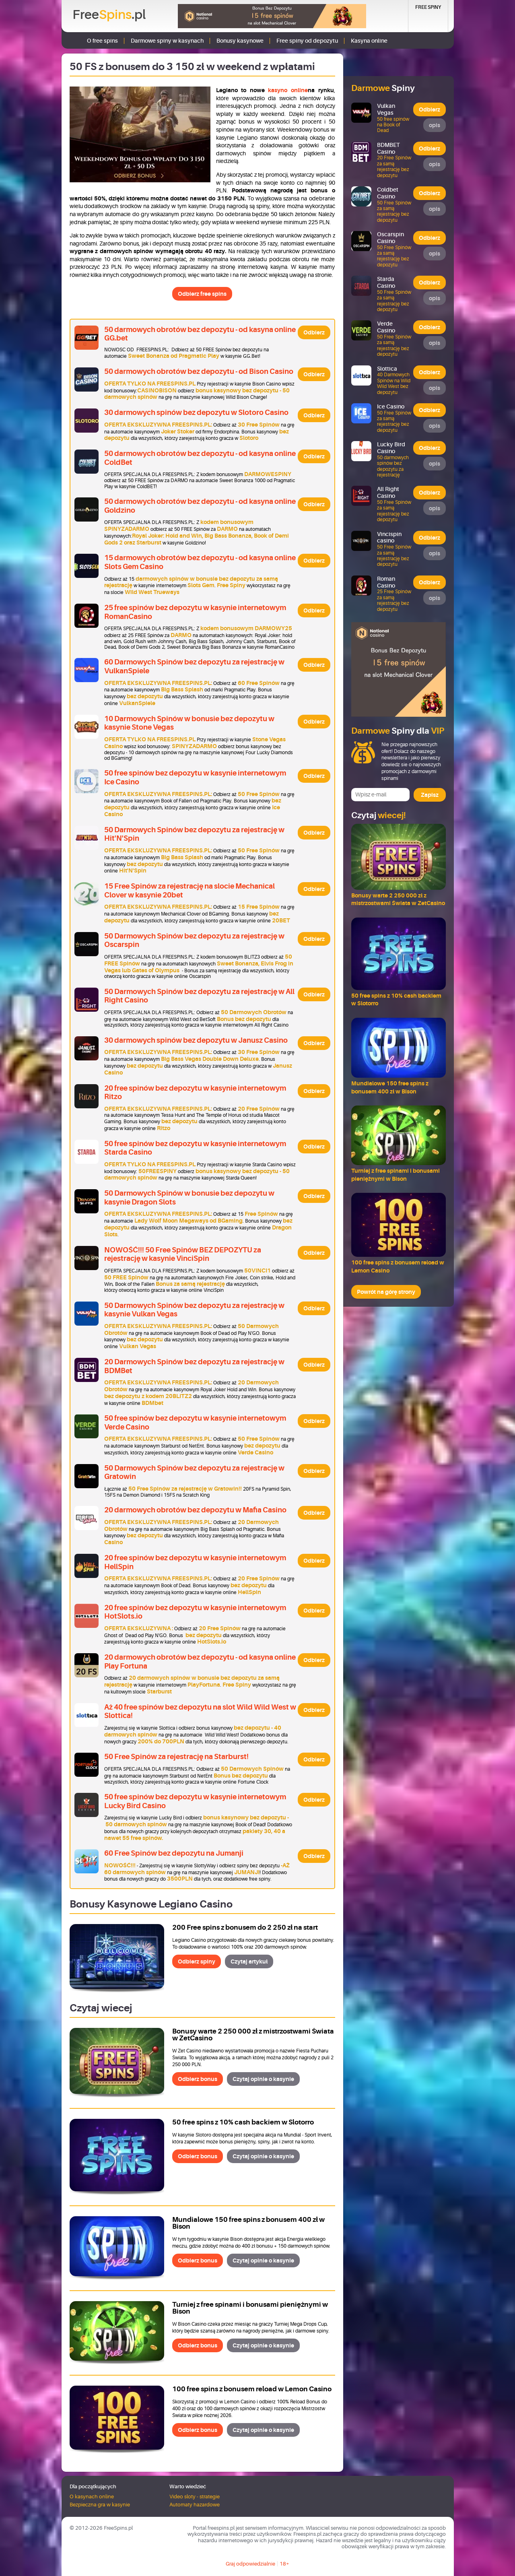  Describe the element at coordinates (430, 795) in the screenshot. I see `Zapisz` at that location.